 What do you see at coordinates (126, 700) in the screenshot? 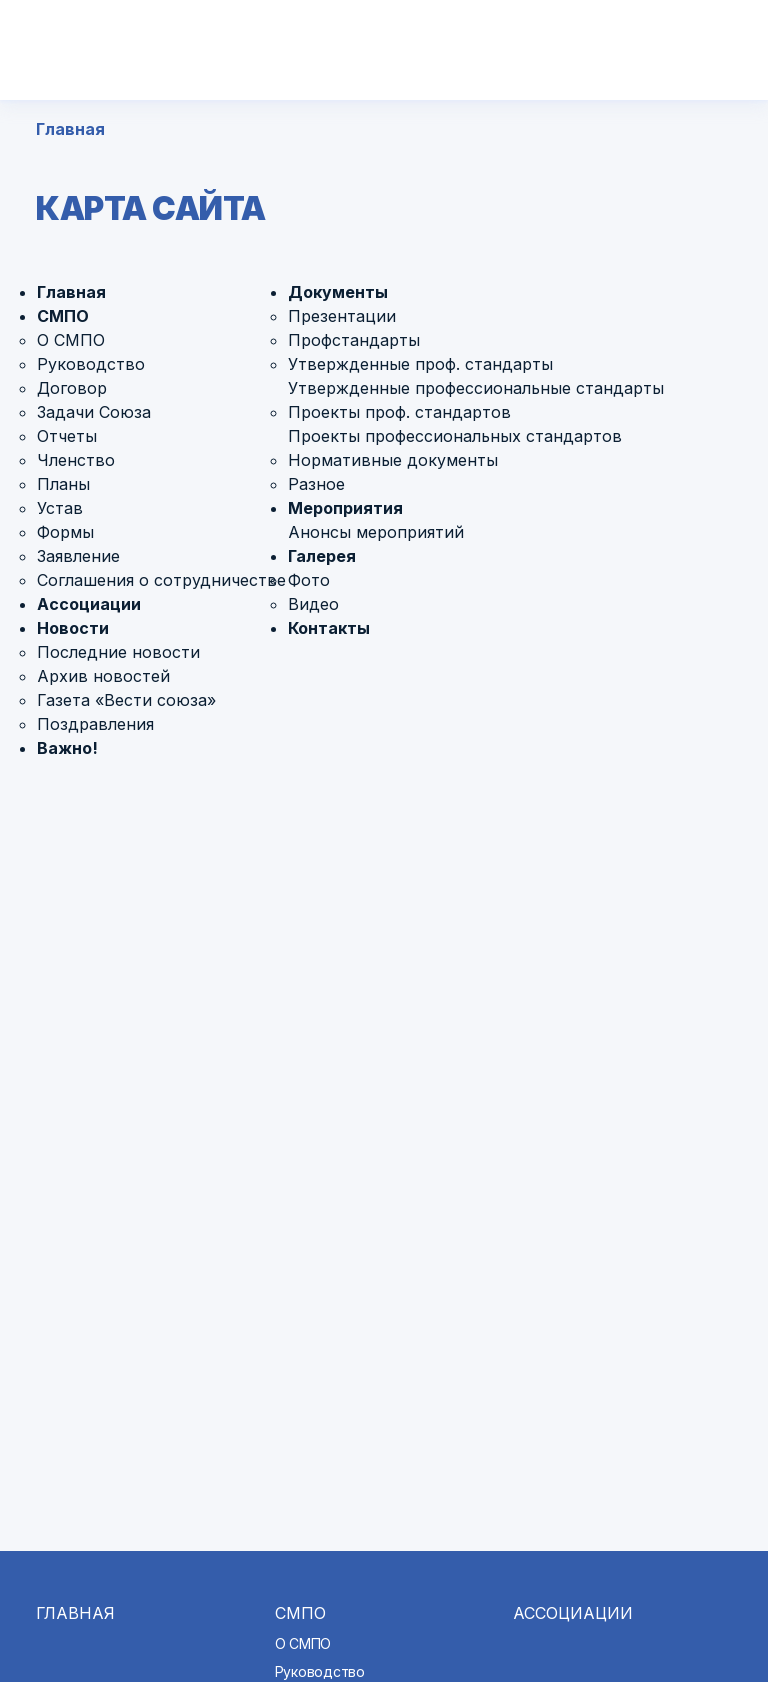
I see `Газета «Вести союза»` at bounding box center [126, 700].